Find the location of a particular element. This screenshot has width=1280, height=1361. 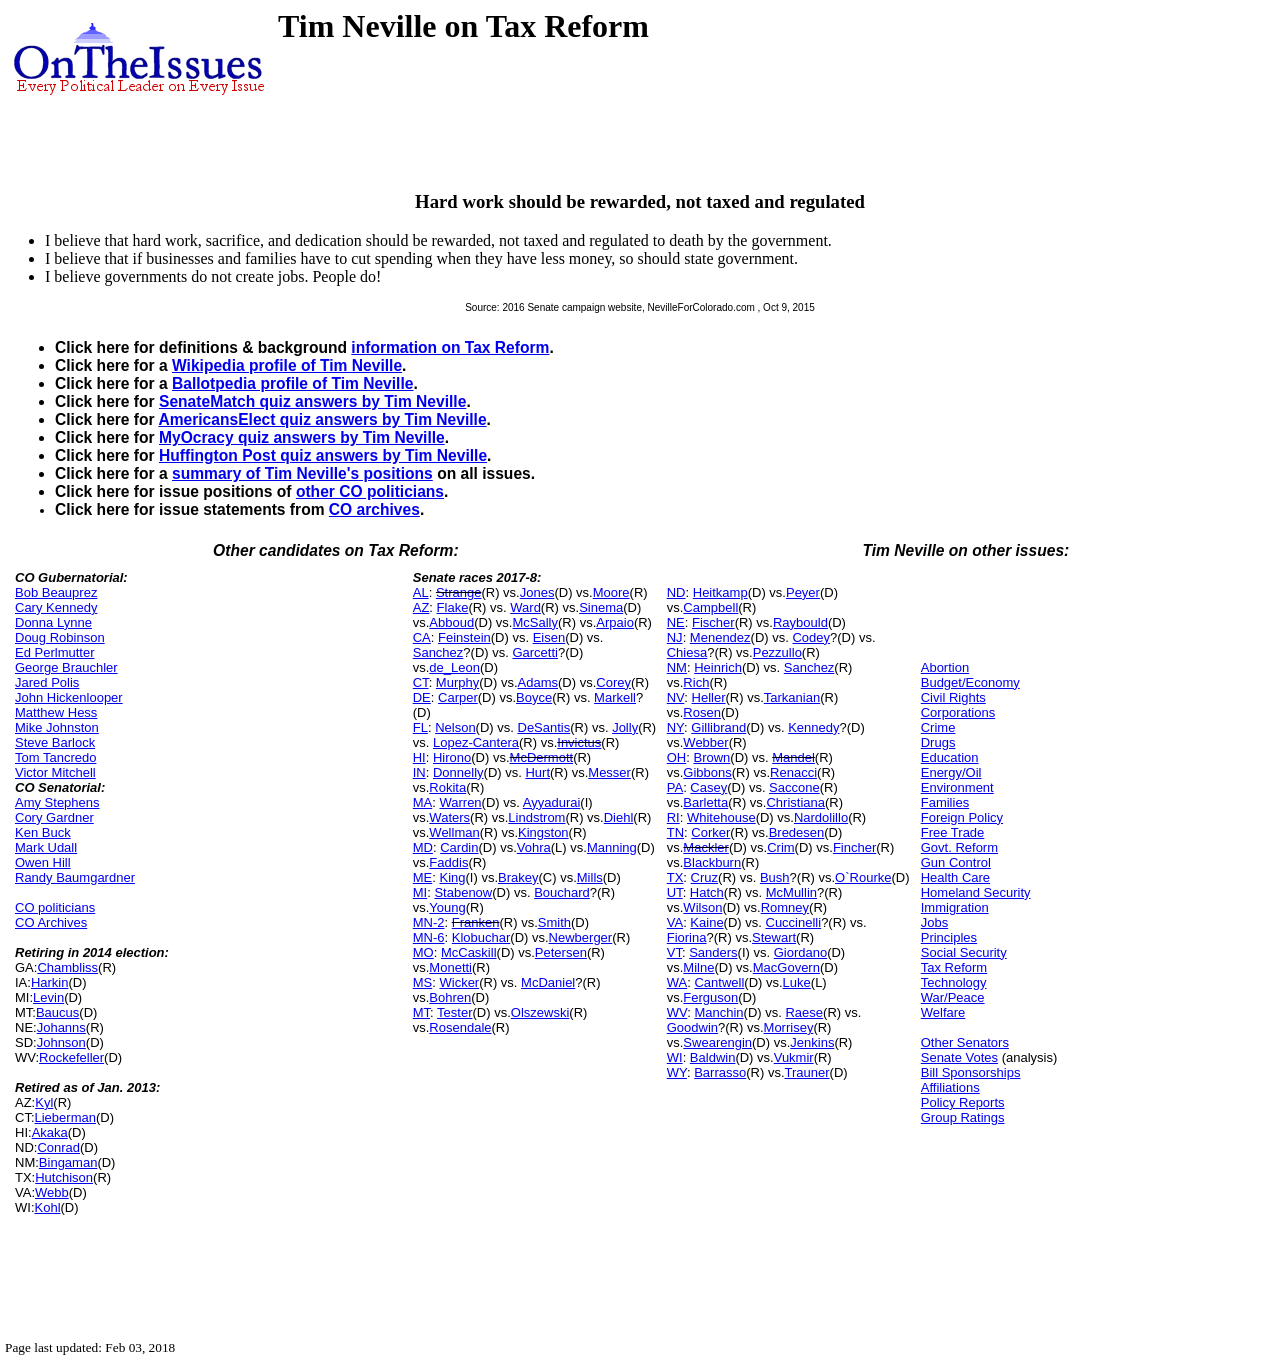

DE is located at coordinates (422, 697).